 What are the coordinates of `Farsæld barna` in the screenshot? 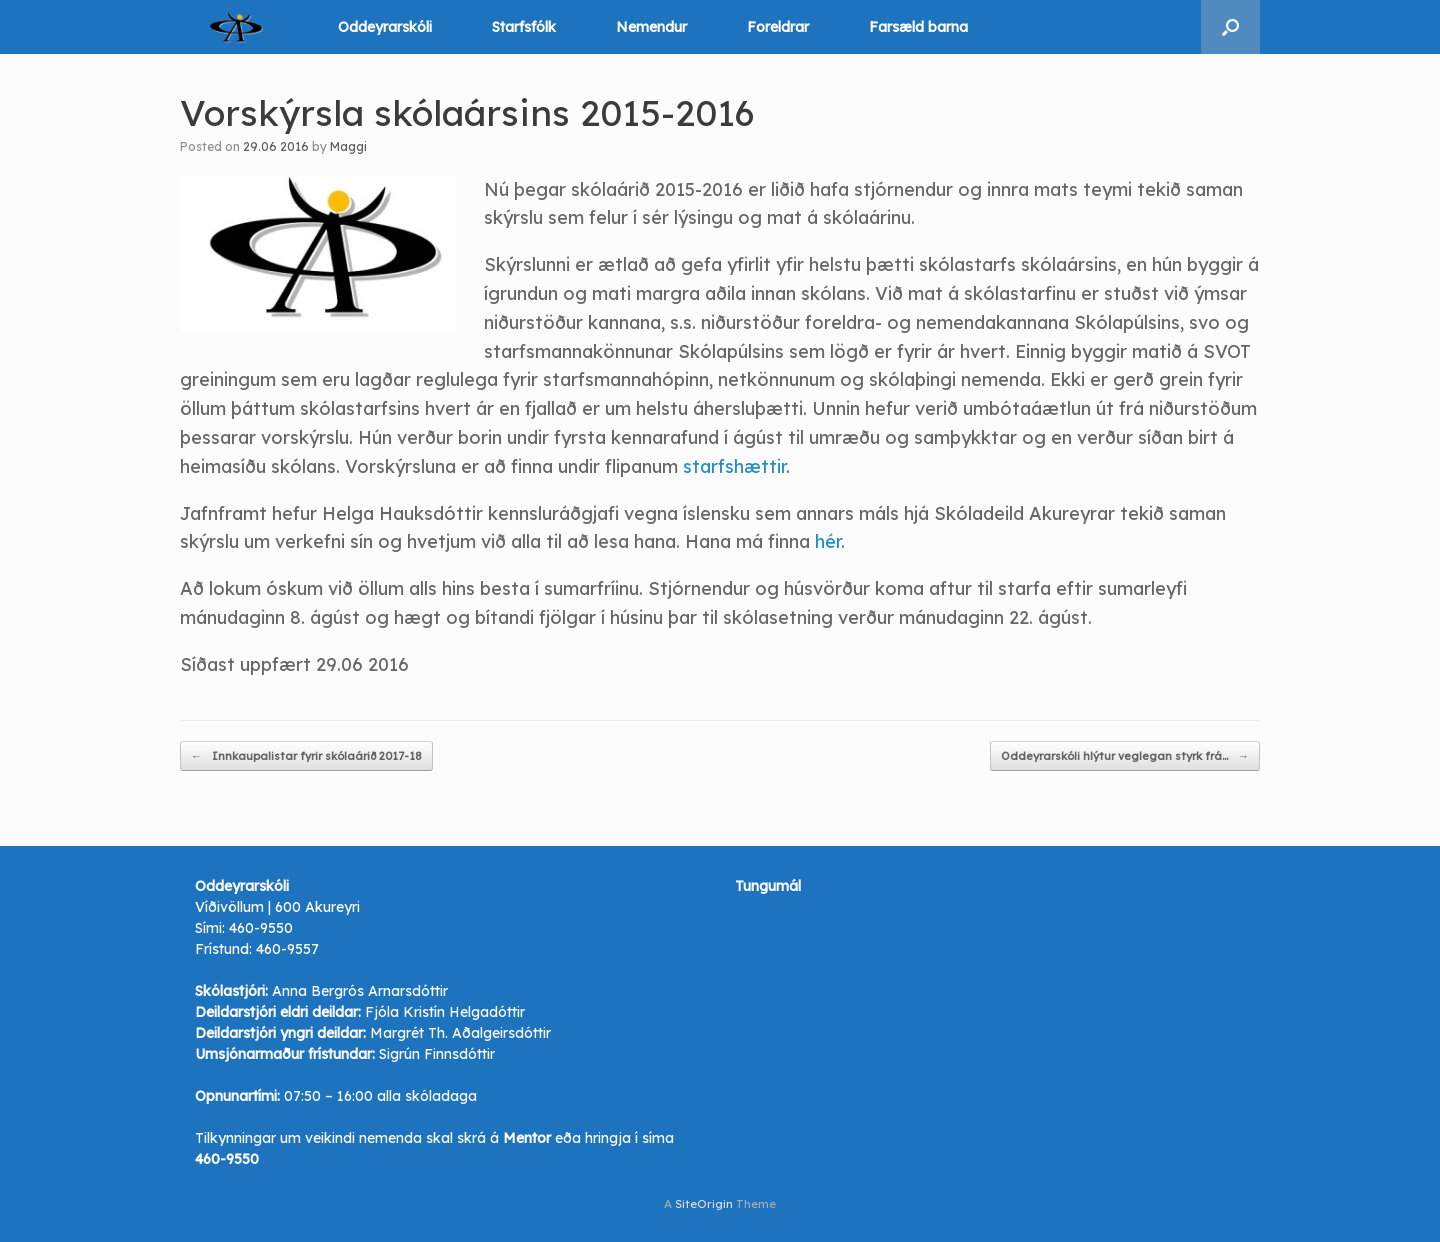 It's located at (918, 27).